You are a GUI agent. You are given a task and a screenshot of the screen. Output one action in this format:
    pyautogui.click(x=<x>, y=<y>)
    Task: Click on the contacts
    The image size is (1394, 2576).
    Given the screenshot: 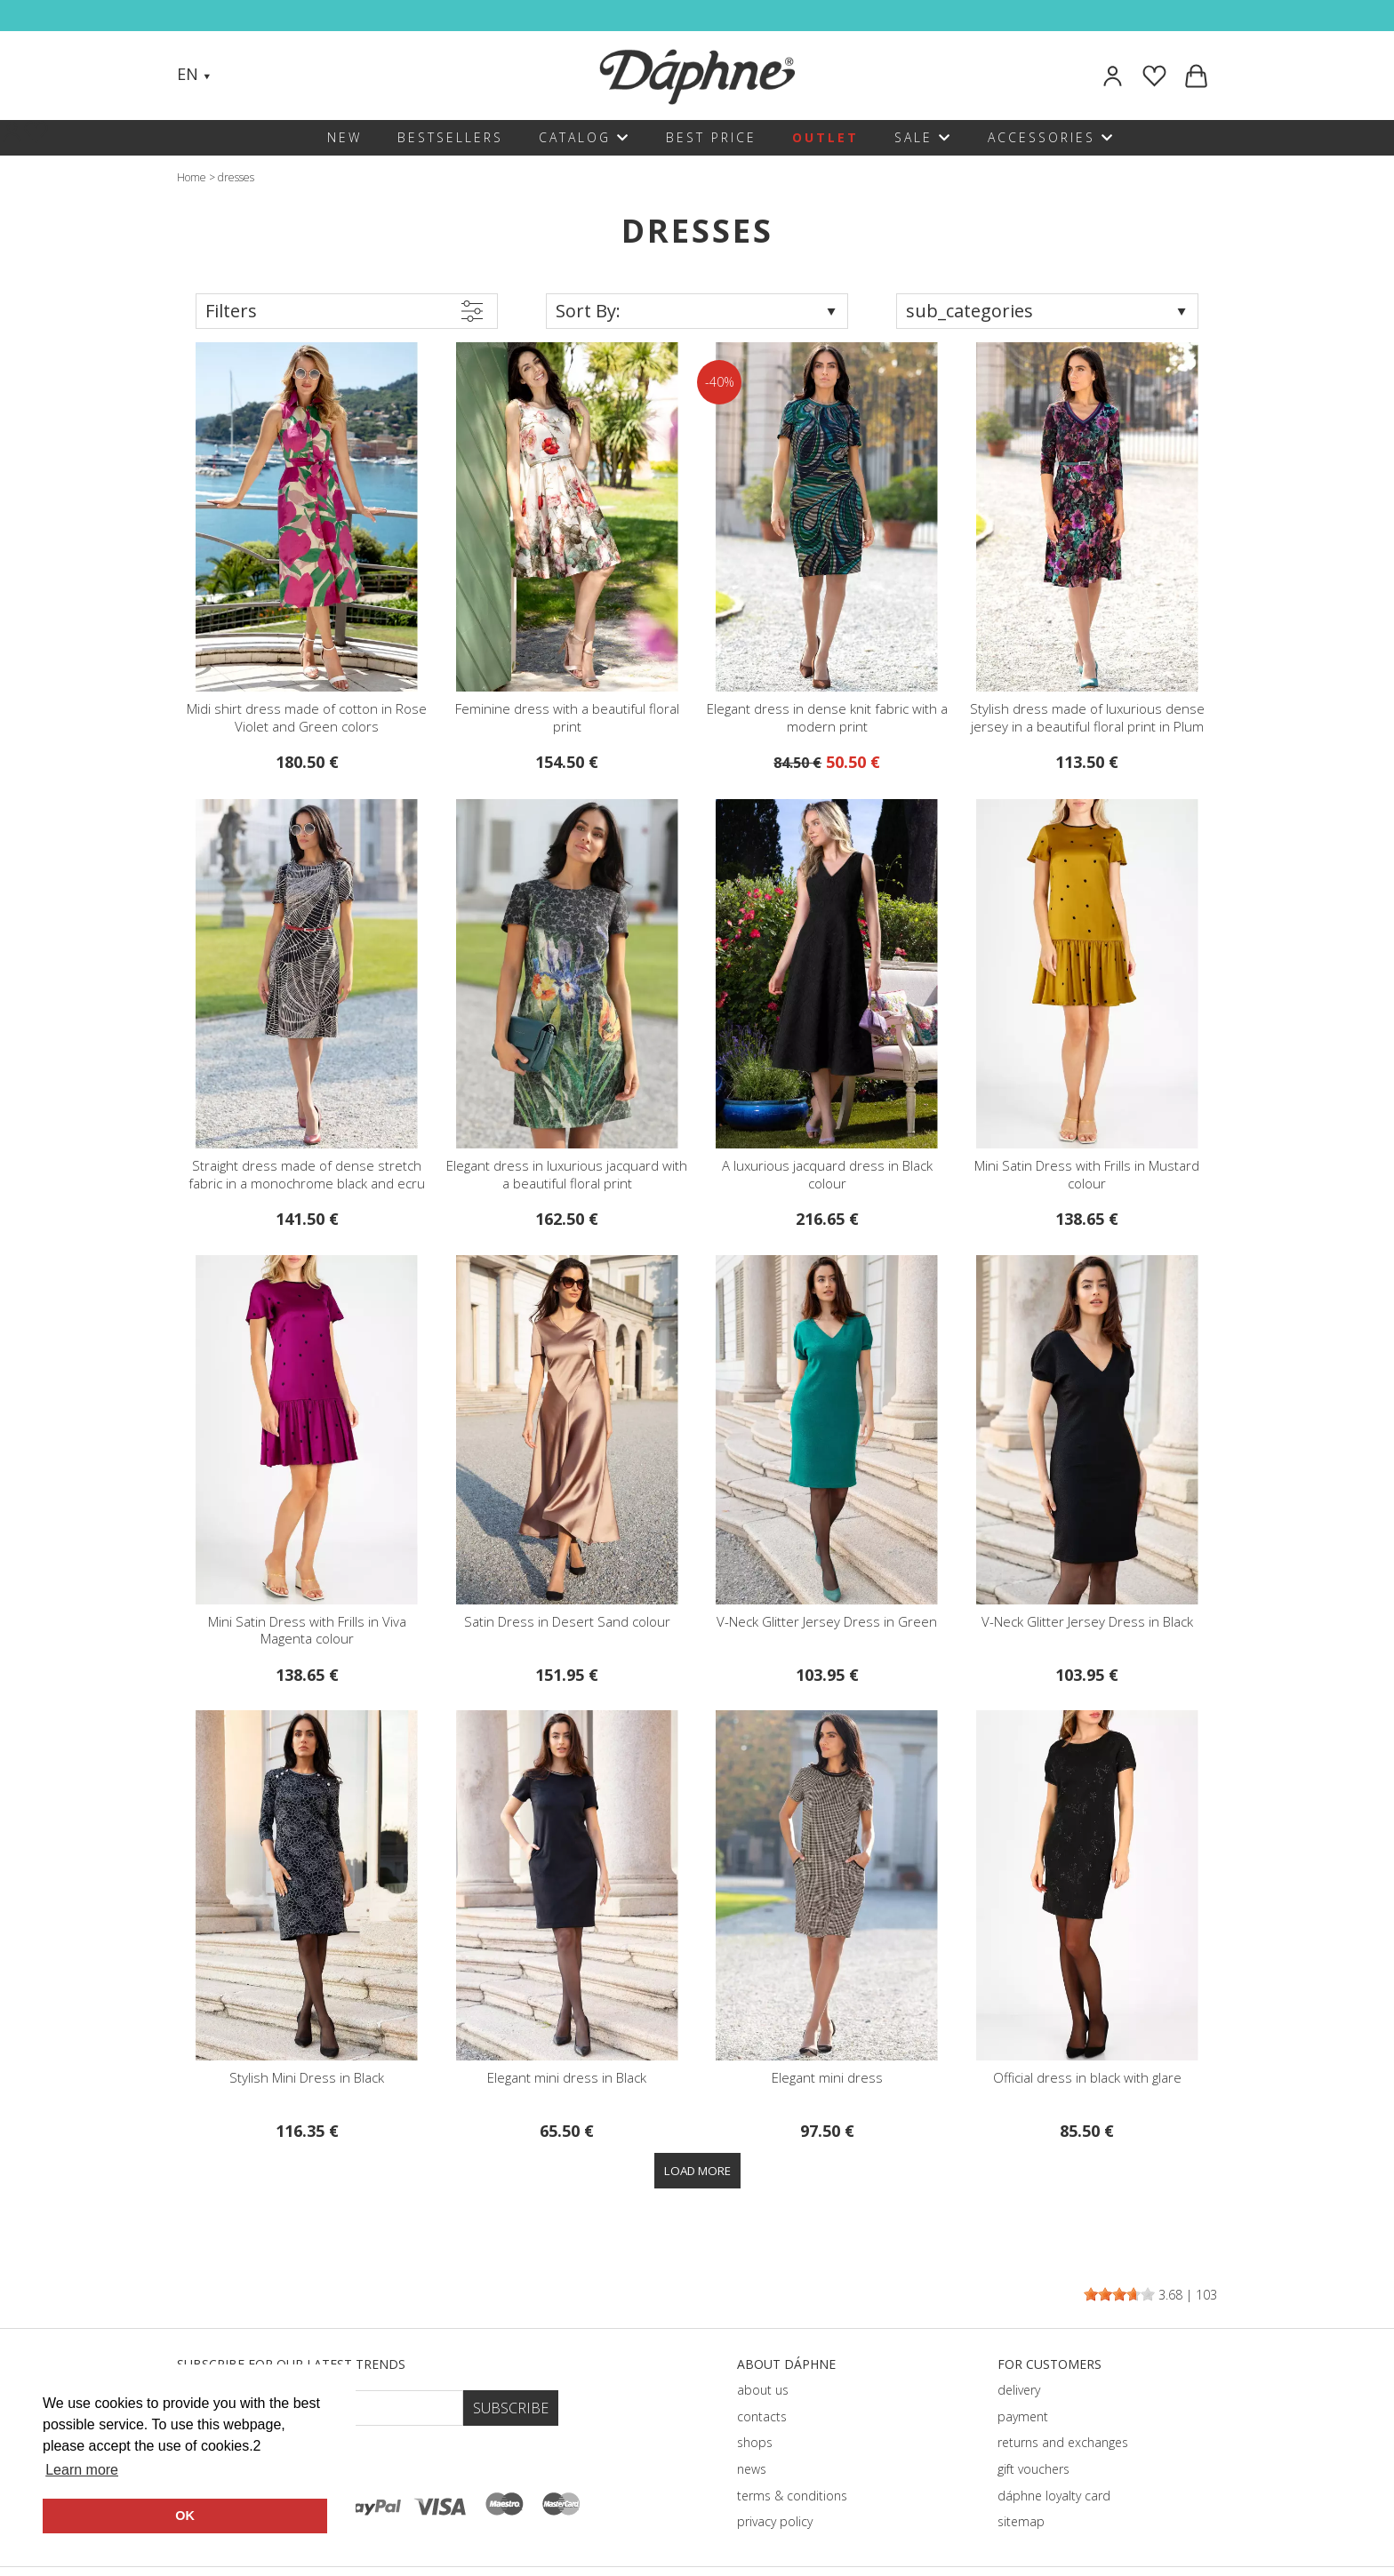 What is the action you would take?
    pyautogui.click(x=762, y=2416)
    